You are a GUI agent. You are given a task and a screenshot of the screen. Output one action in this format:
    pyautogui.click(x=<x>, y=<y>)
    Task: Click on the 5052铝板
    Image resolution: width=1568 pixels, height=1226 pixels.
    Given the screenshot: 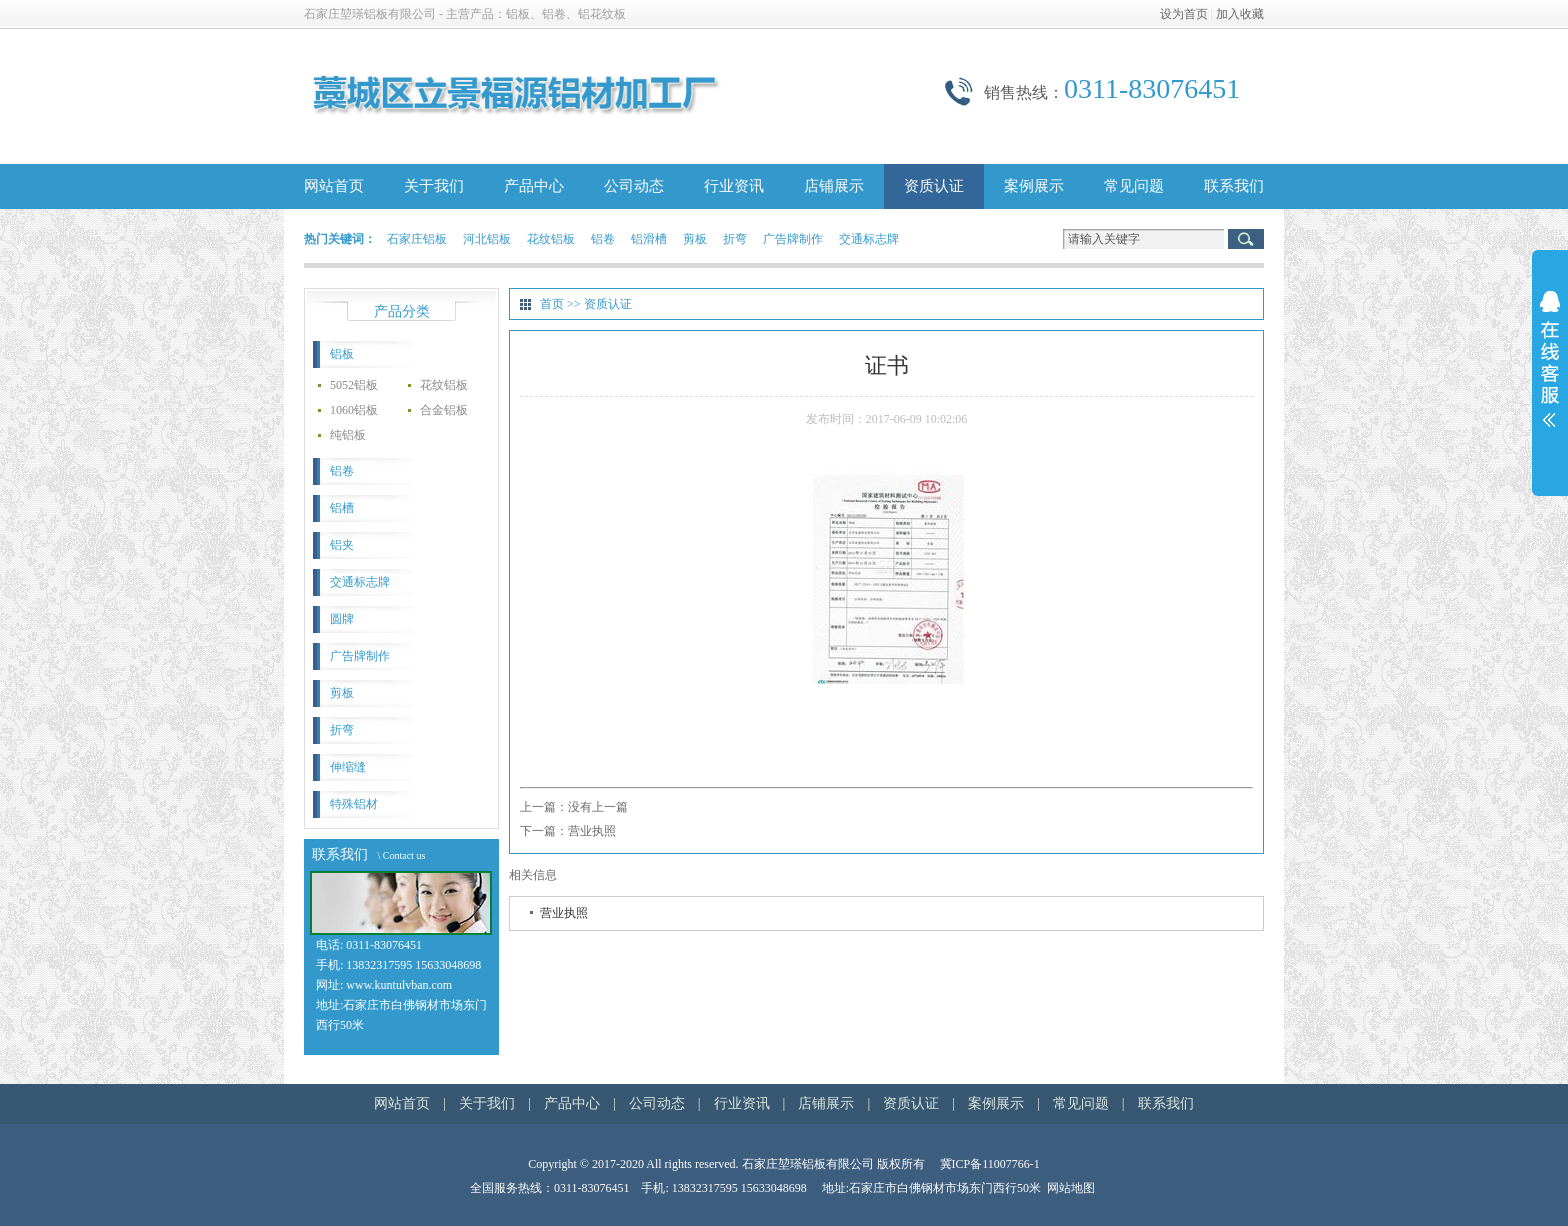 What is the action you would take?
    pyautogui.click(x=354, y=385)
    